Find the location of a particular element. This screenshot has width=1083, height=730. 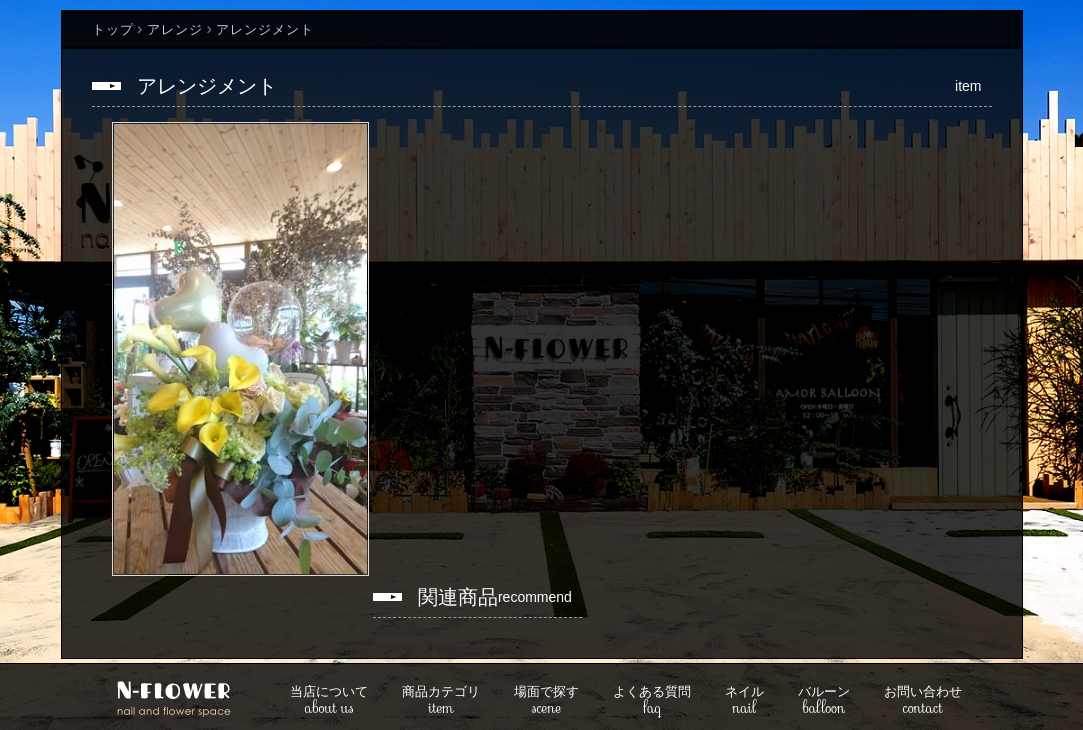

scene is located at coordinates (546, 701).